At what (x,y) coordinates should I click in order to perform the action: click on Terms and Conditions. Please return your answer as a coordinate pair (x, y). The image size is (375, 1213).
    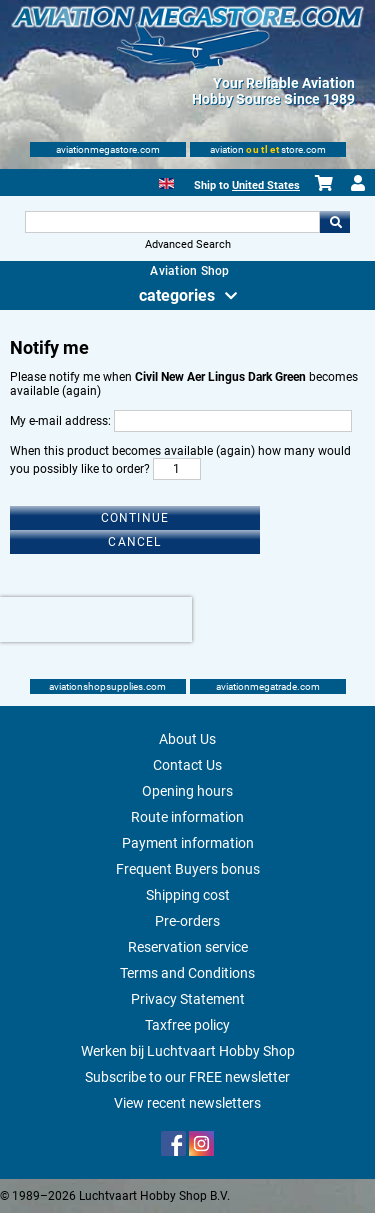
    Looking at the image, I should click on (187, 973).